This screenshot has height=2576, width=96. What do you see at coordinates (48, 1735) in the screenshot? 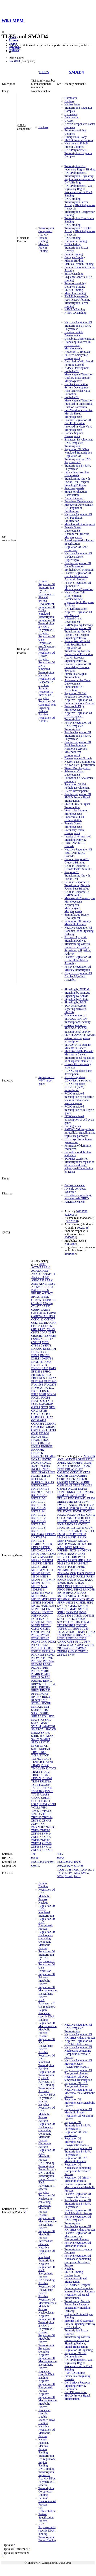
I see `SPATA25` at bounding box center [48, 1735].